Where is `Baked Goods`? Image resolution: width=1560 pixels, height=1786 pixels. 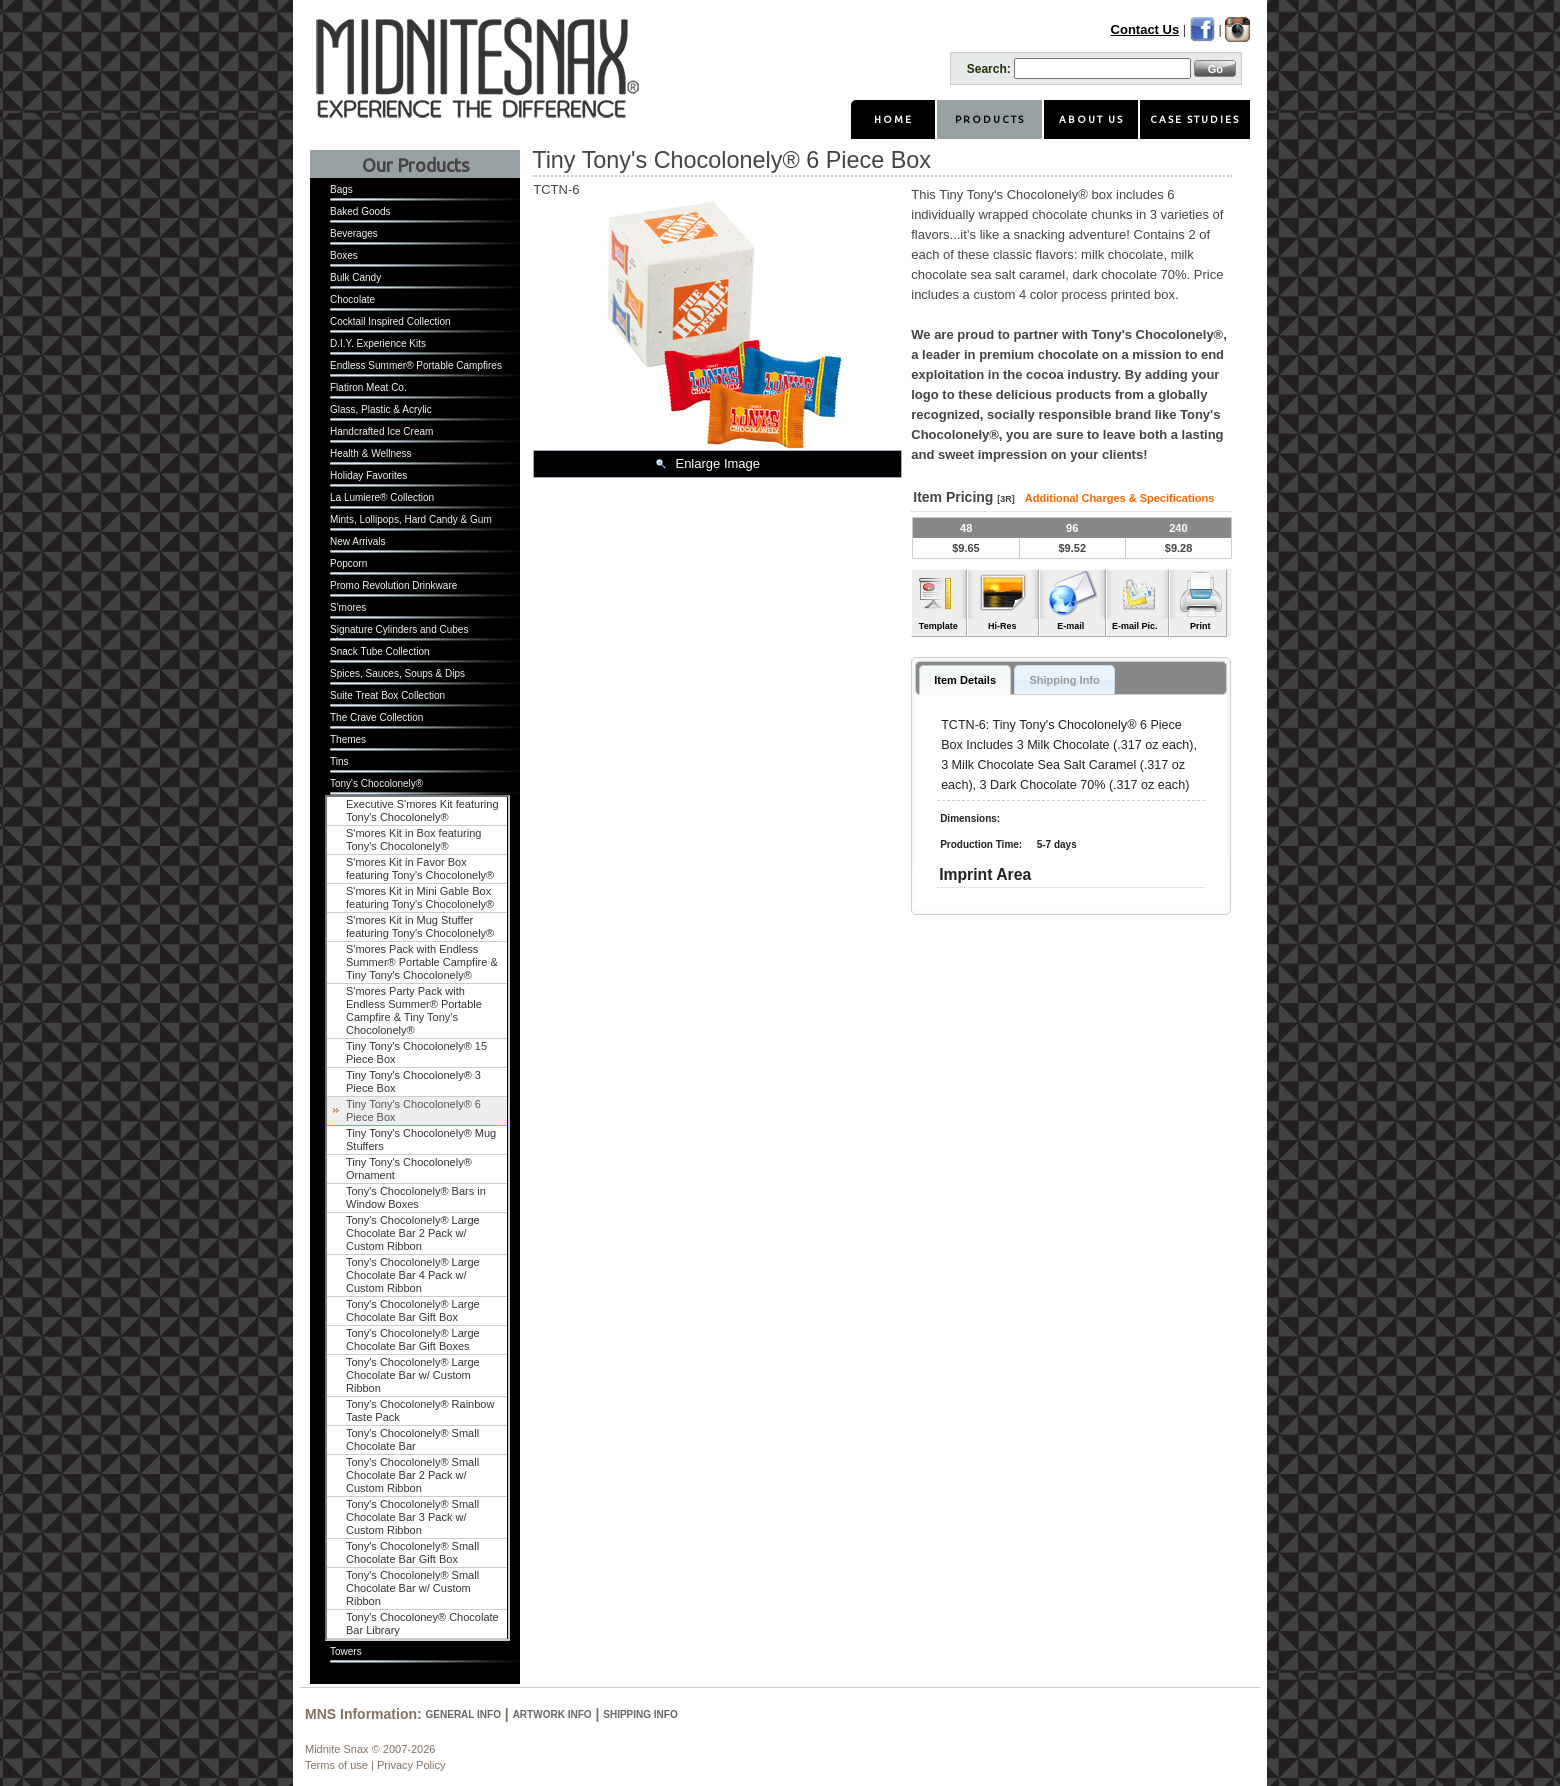 Baked Goods is located at coordinates (360, 211).